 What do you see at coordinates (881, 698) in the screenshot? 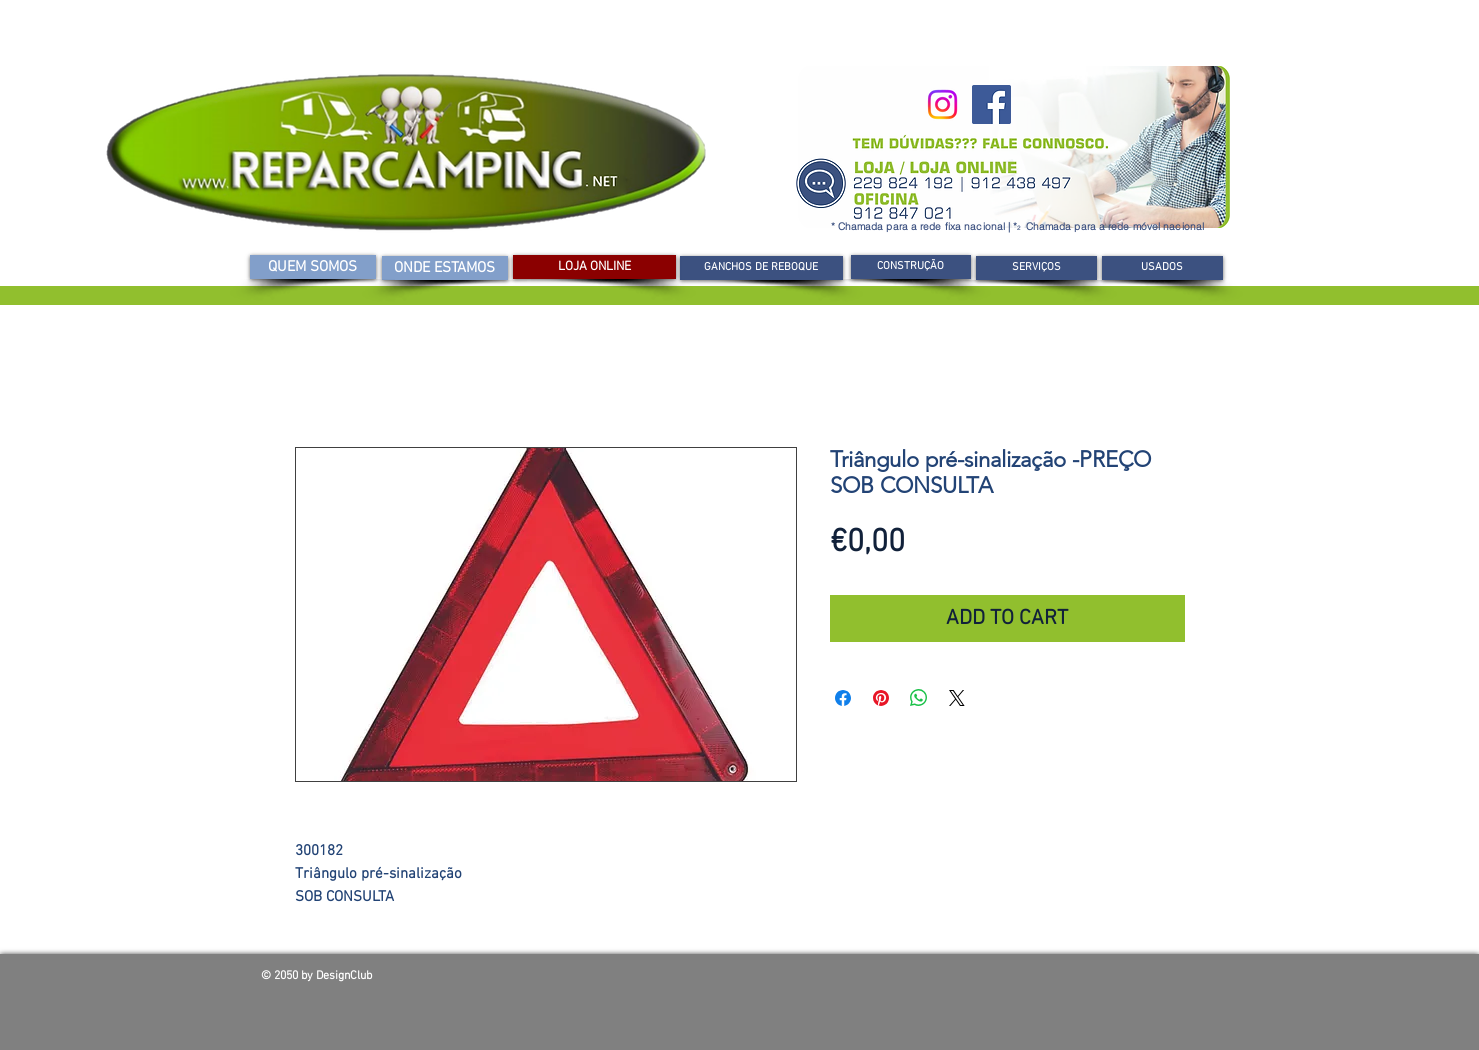
I see `[Pin no Pinterest]` at bounding box center [881, 698].